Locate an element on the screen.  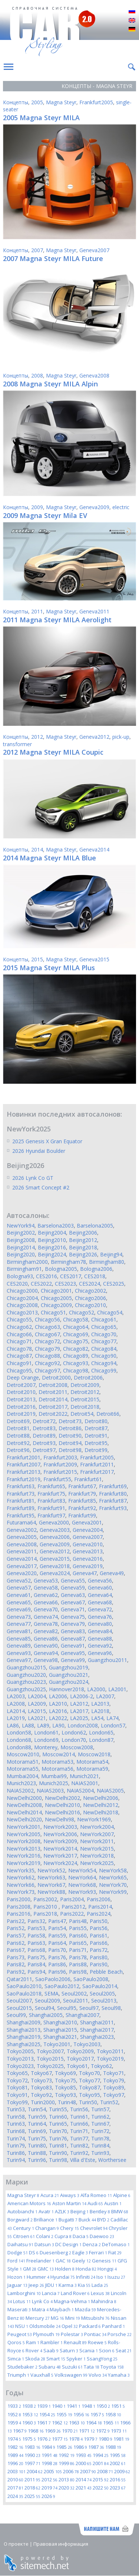
Geneva2001 is located at coordinates (87, 1522).